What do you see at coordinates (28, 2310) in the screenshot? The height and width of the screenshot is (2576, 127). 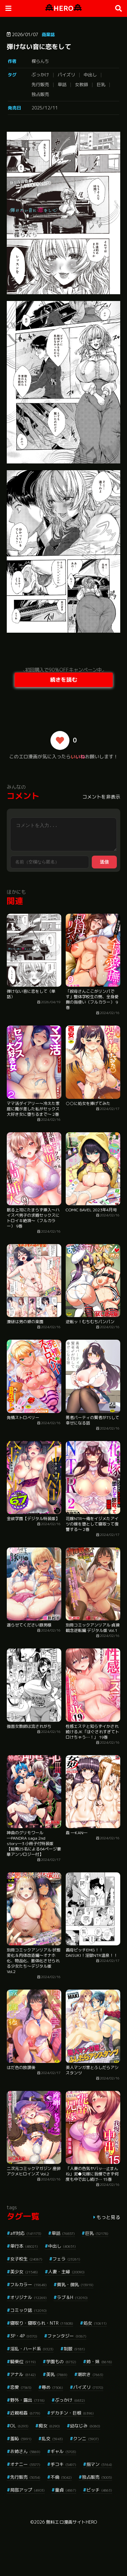 I see `コミック誌` at bounding box center [28, 2310].